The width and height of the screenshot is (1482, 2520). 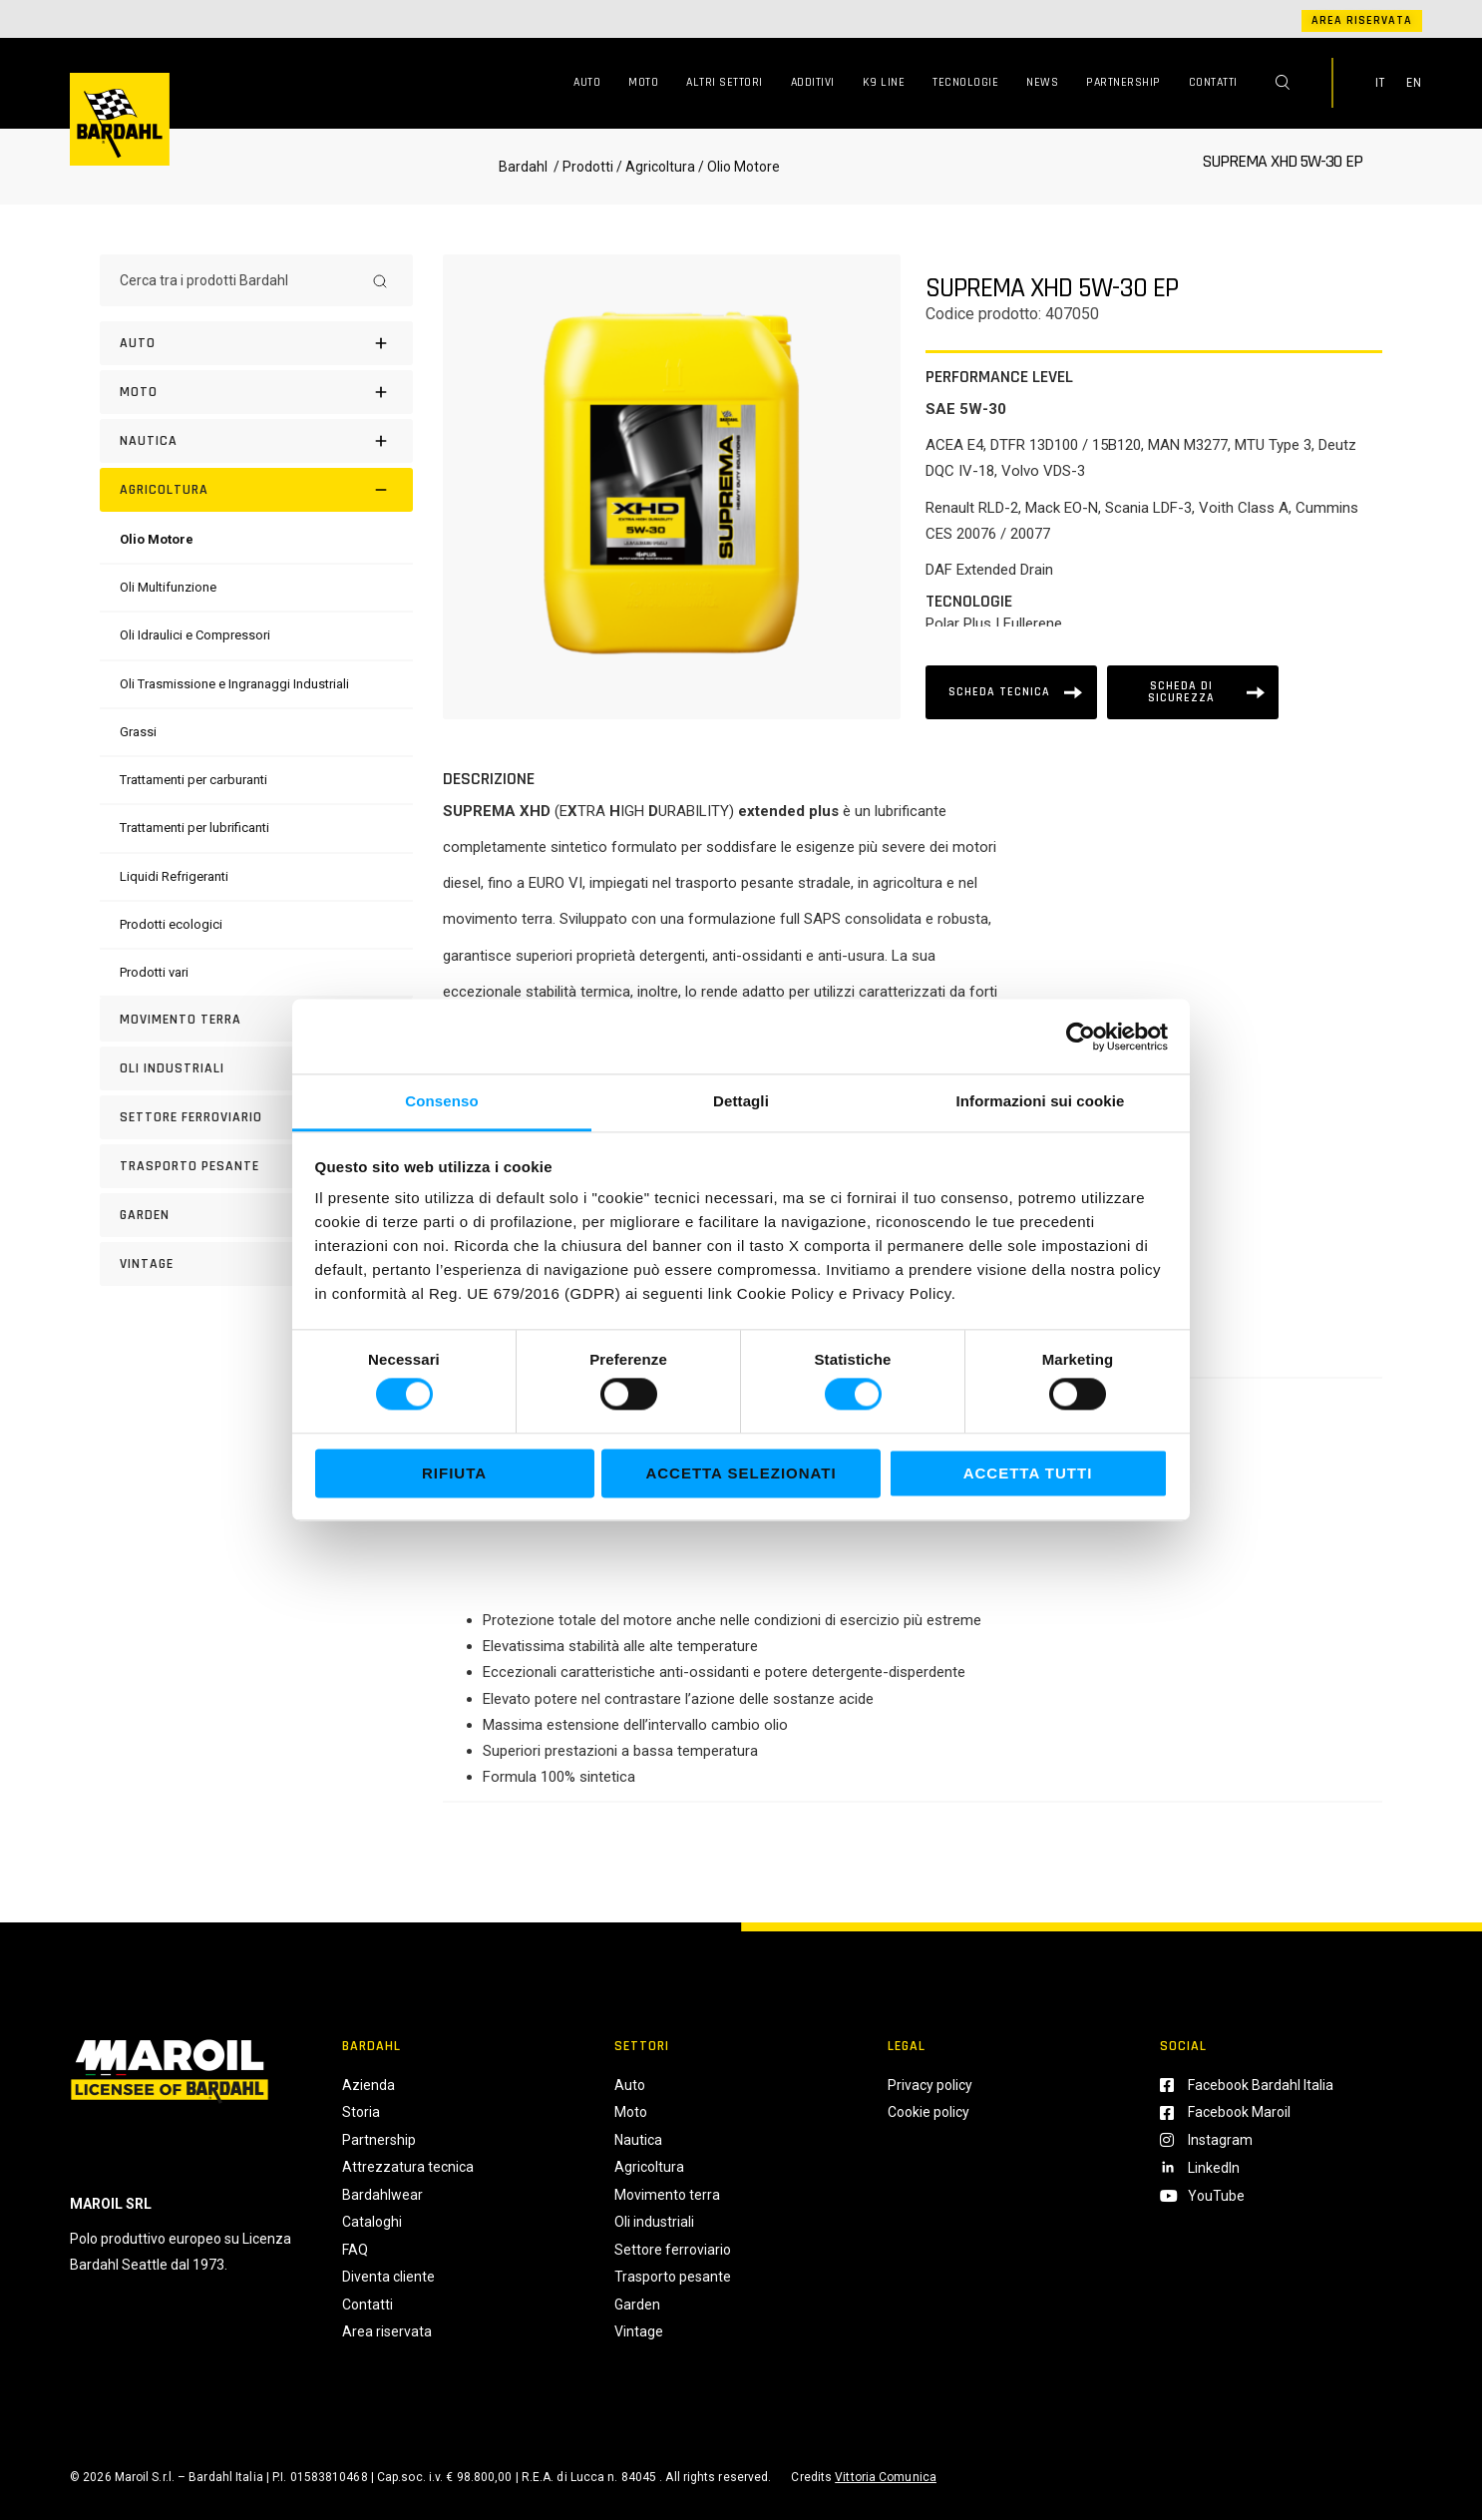 I want to click on [Oli Multifunzione], so click(x=168, y=587).